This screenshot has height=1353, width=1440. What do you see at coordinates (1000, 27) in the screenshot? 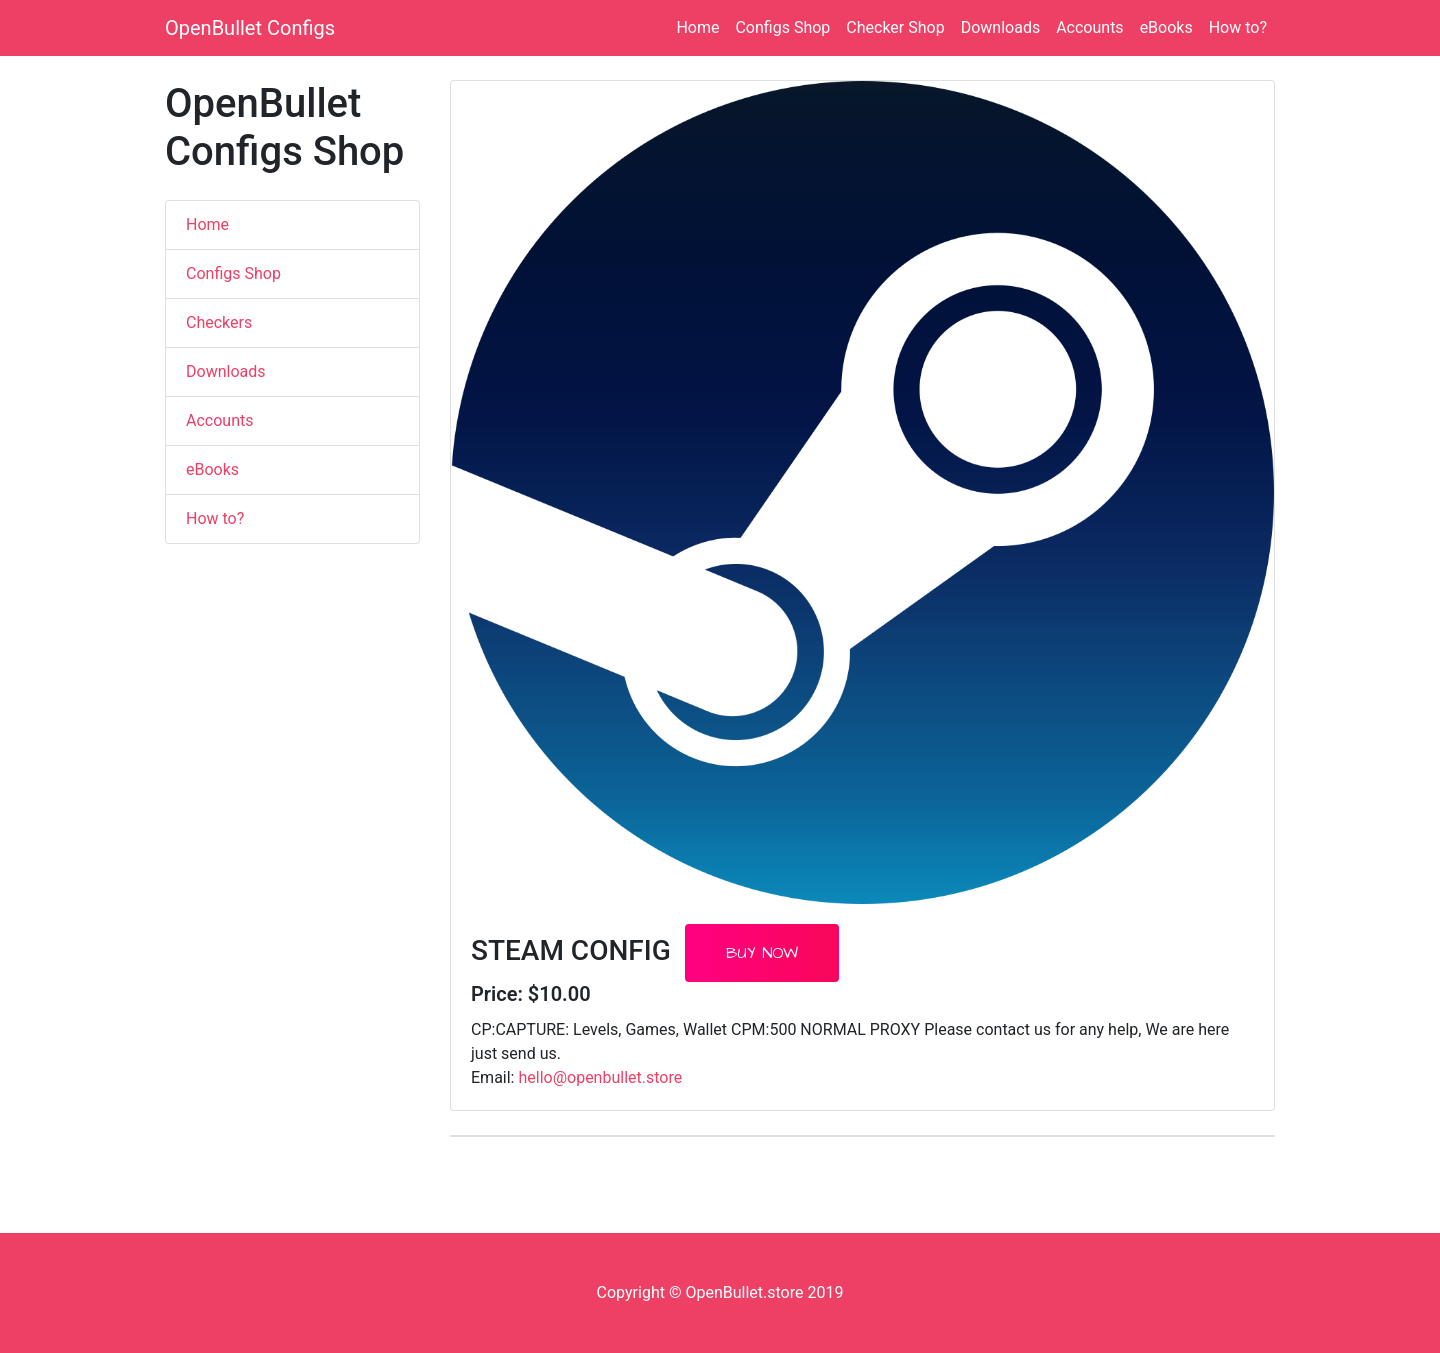
I see `Downloads` at bounding box center [1000, 27].